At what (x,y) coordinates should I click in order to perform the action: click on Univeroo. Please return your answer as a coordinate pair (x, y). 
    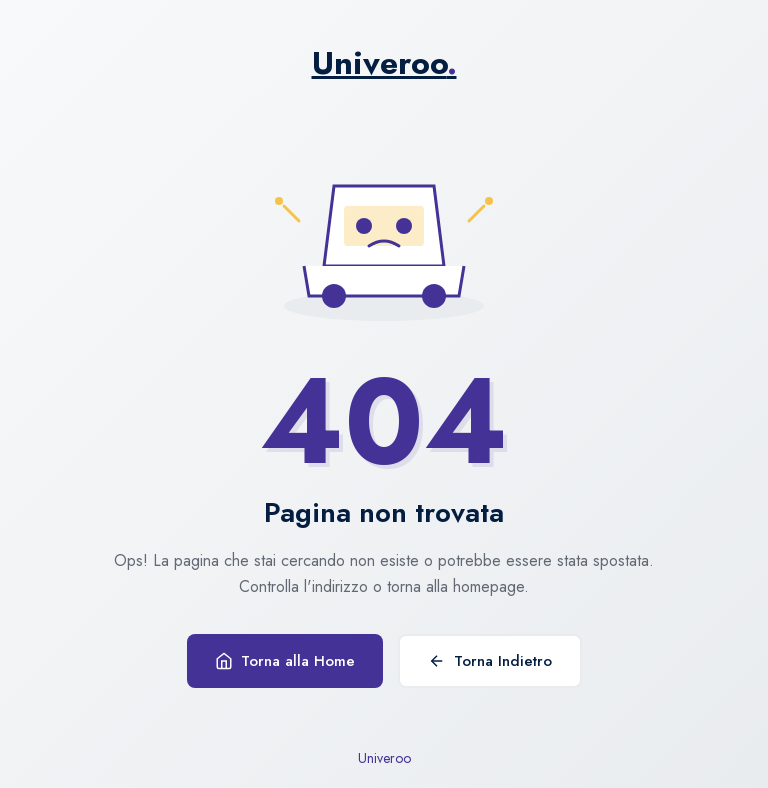
    Looking at the image, I should click on (384, 63).